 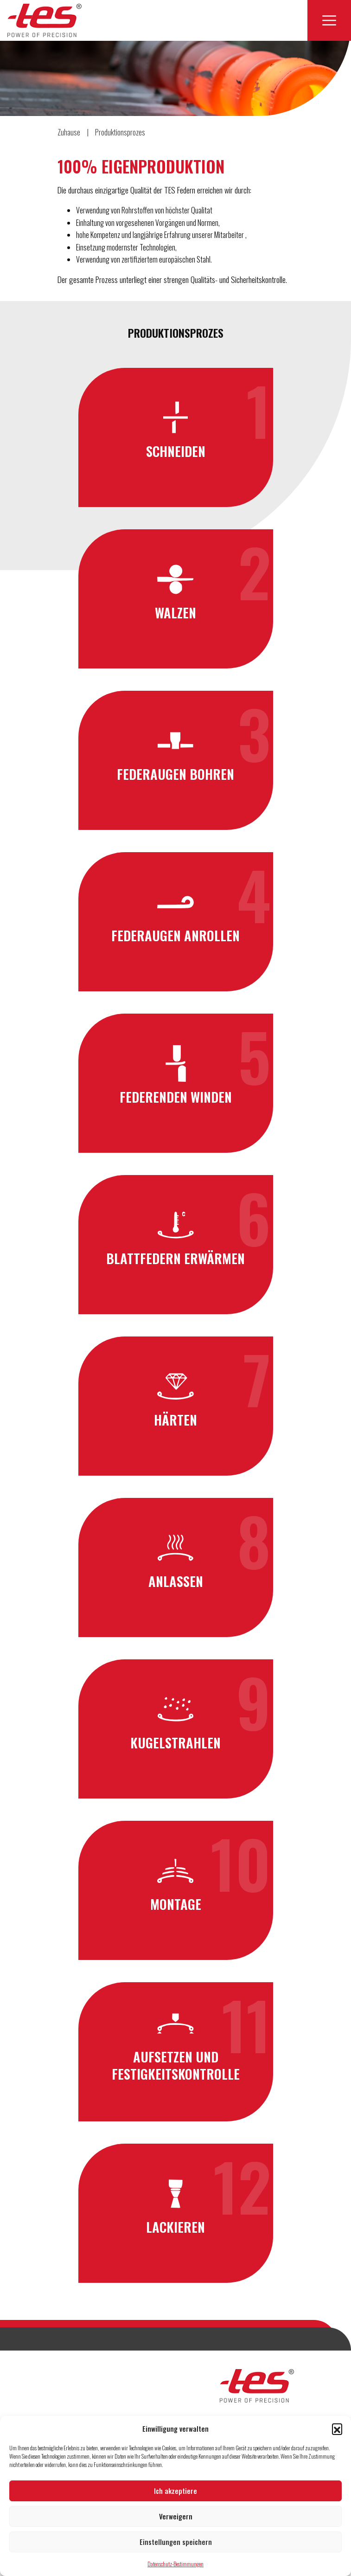 What do you see at coordinates (68, 132) in the screenshot?
I see `Zuhause` at bounding box center [68, 132].